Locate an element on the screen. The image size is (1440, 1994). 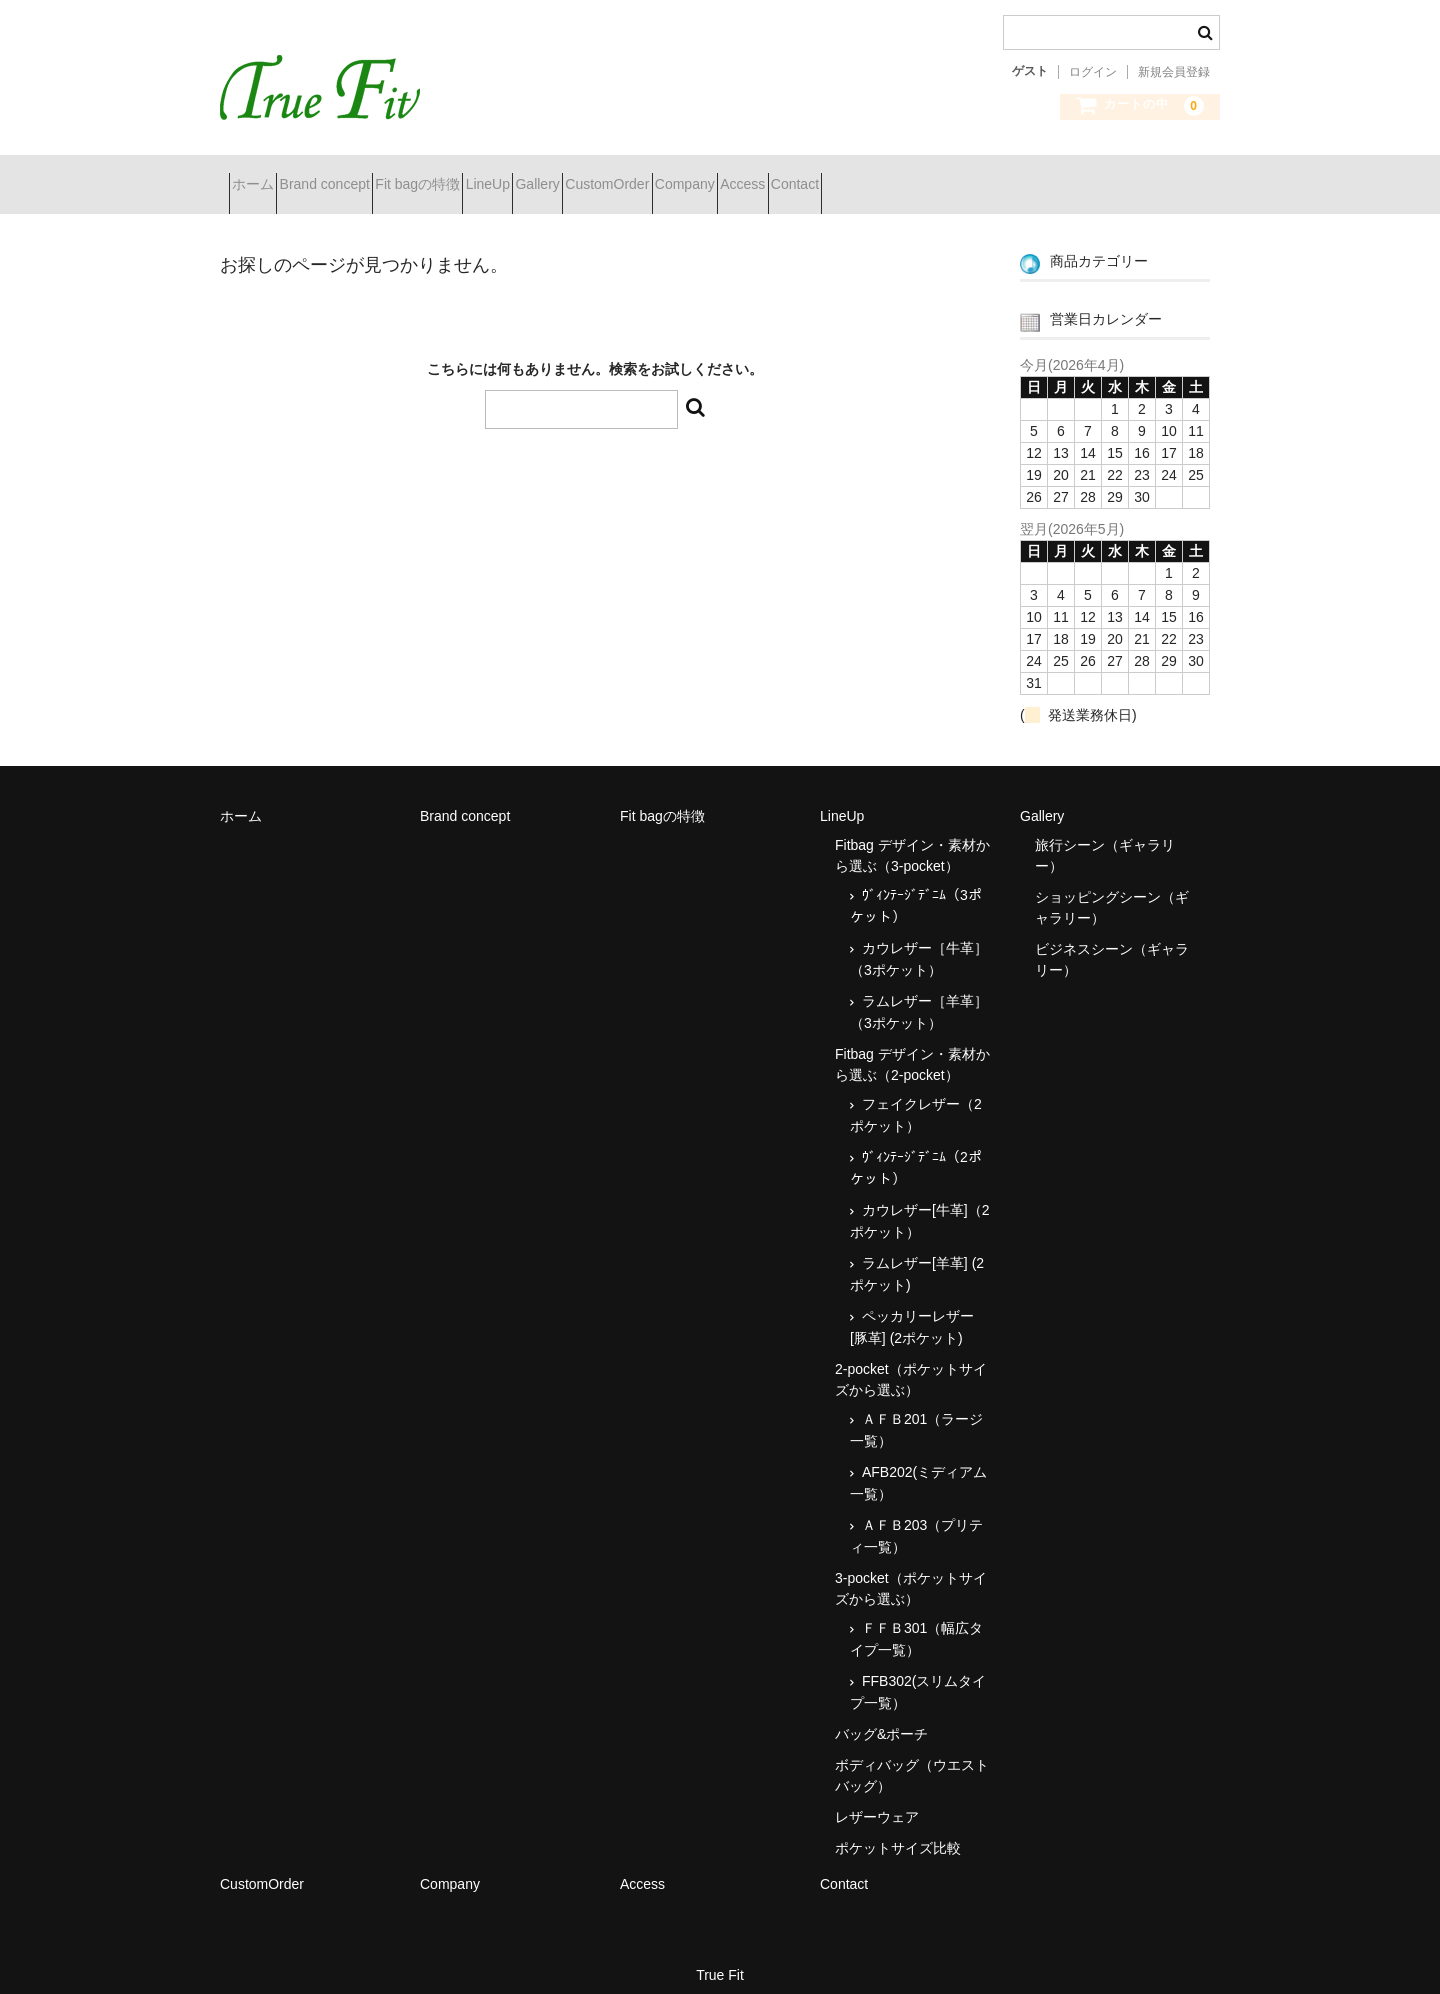
ホーム is located at coordinates (262, 176).